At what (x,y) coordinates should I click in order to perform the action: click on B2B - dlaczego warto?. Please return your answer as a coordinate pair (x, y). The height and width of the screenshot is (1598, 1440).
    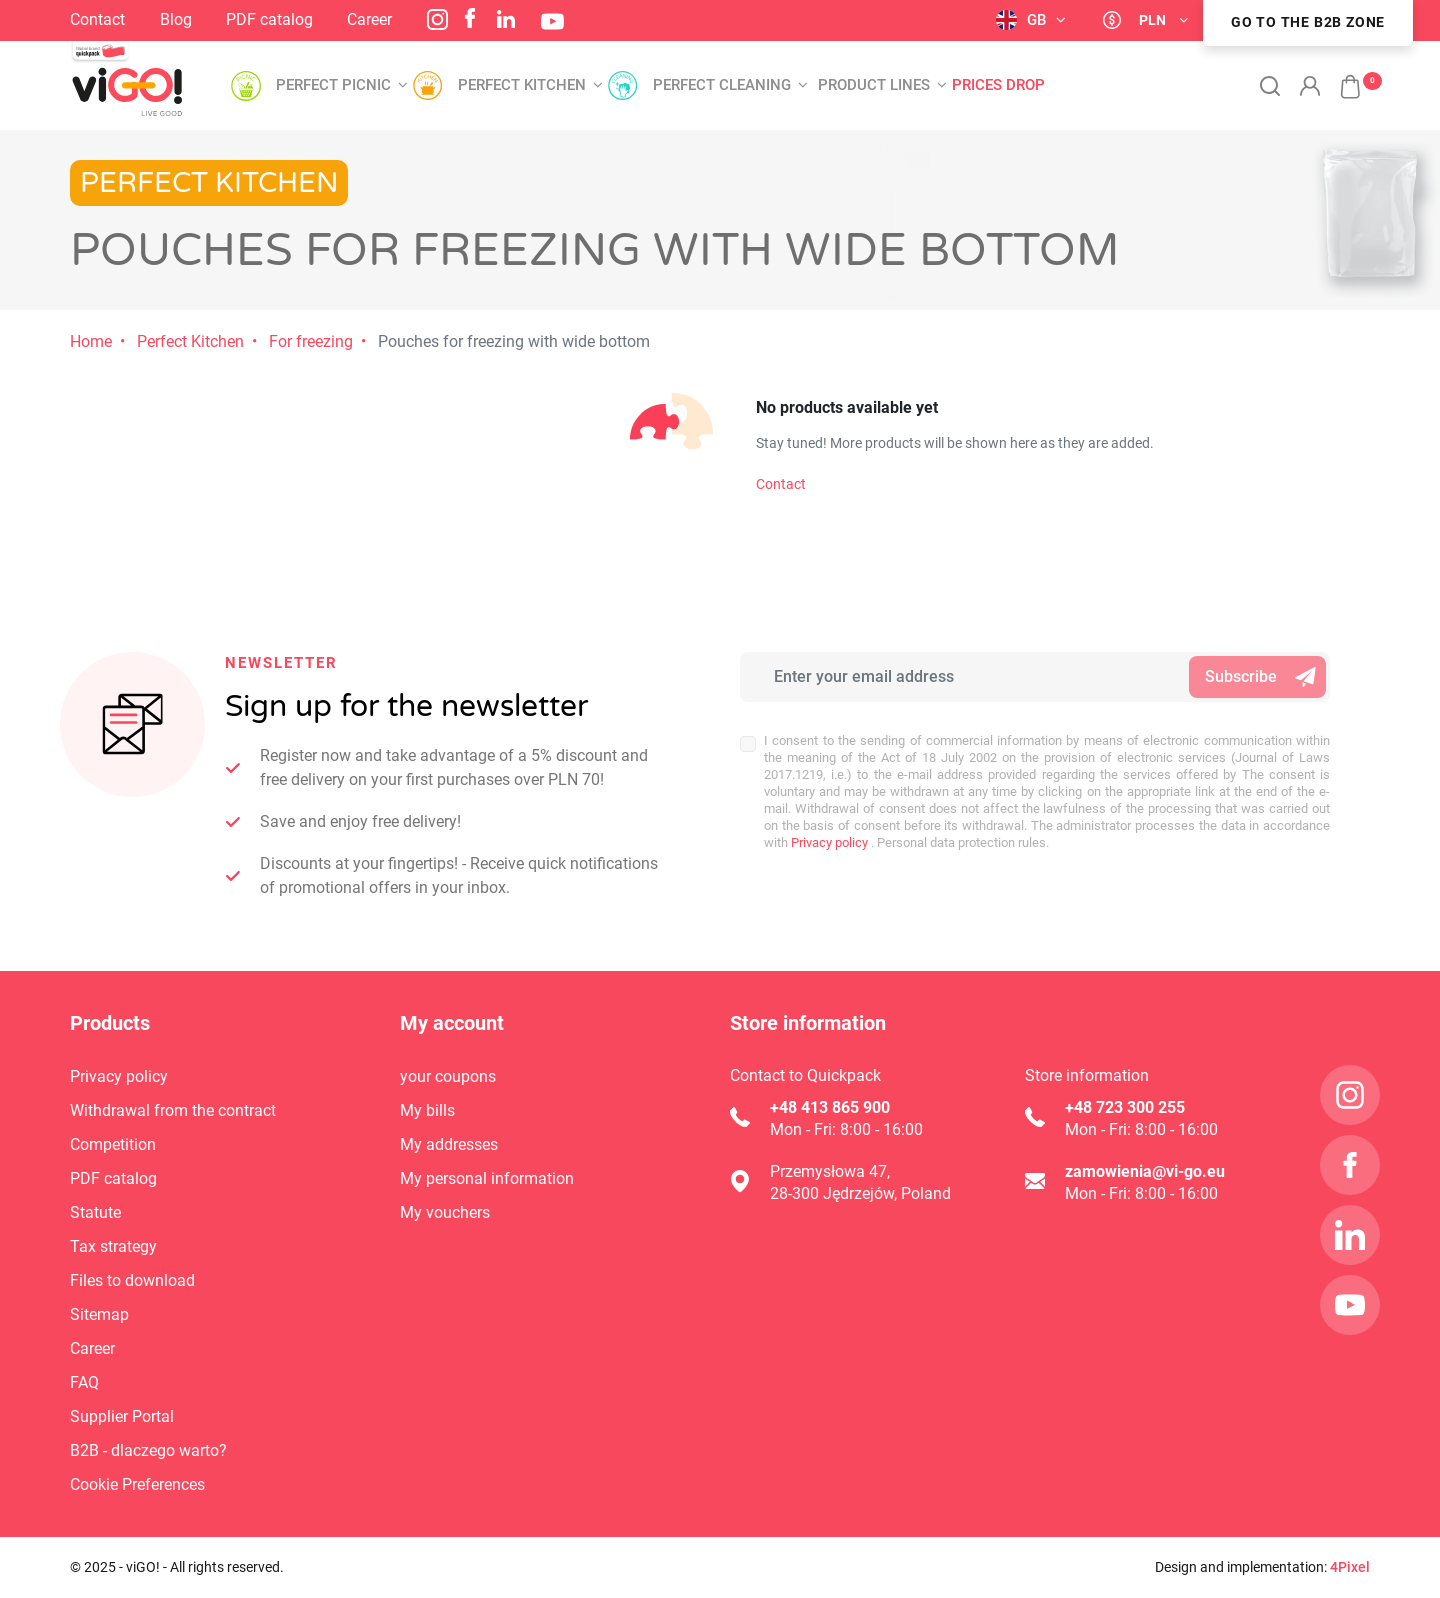
    Looking at the image, I should click on (148, 1450).